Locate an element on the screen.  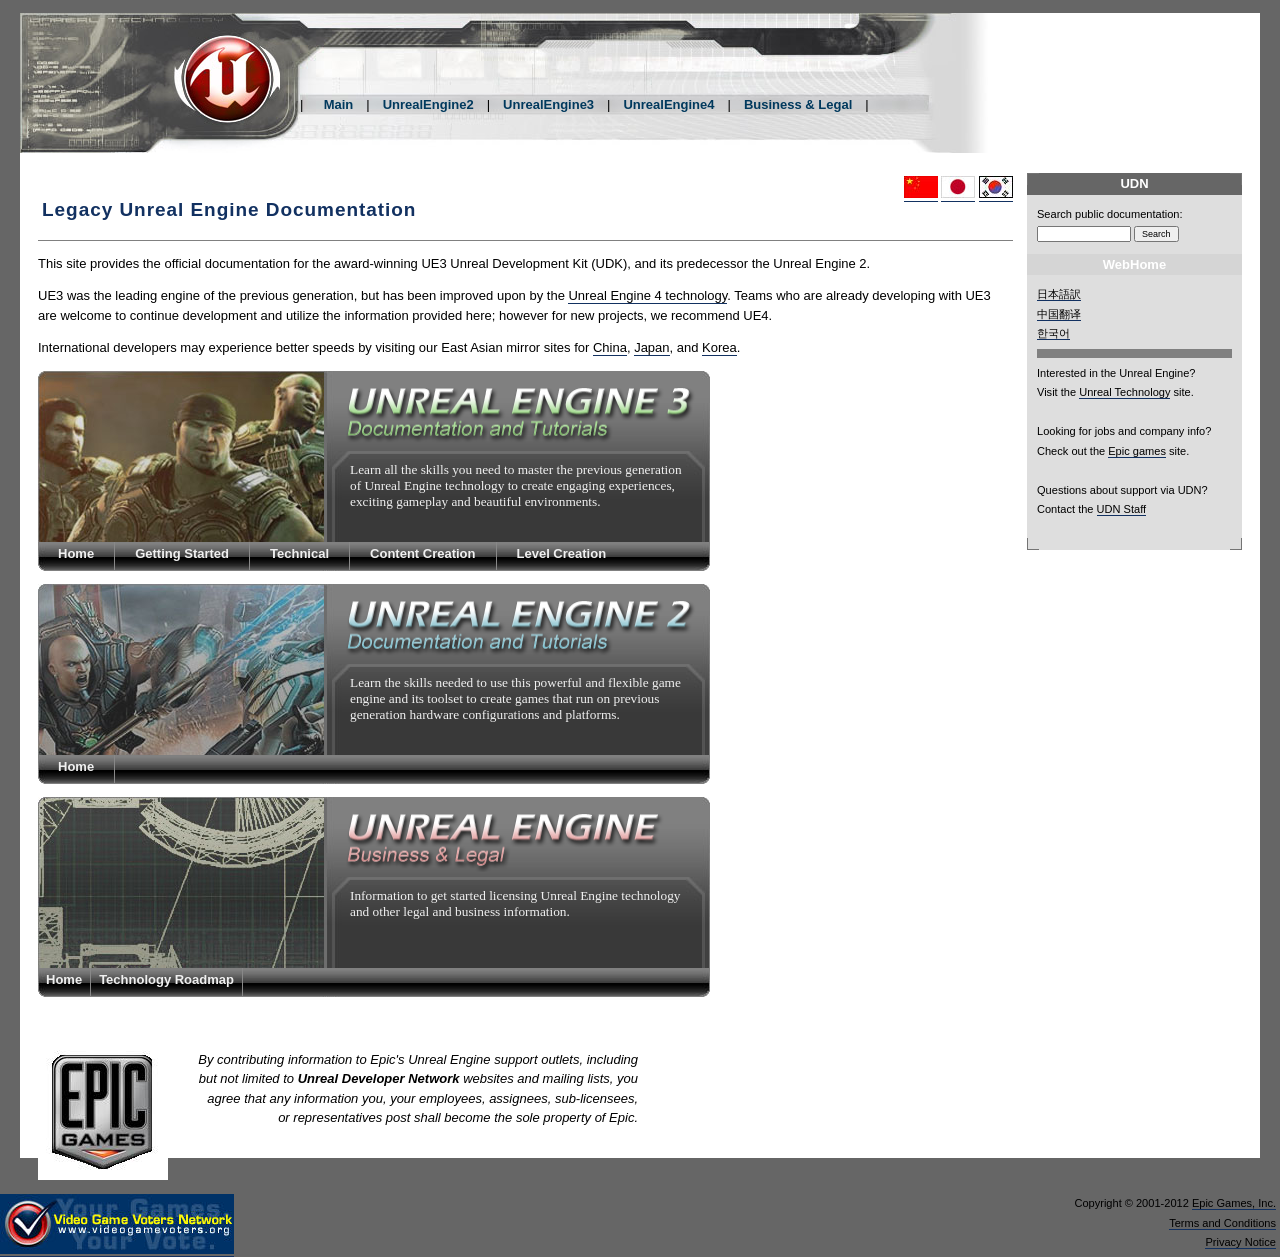
Home is located at coordinates (76, 553).